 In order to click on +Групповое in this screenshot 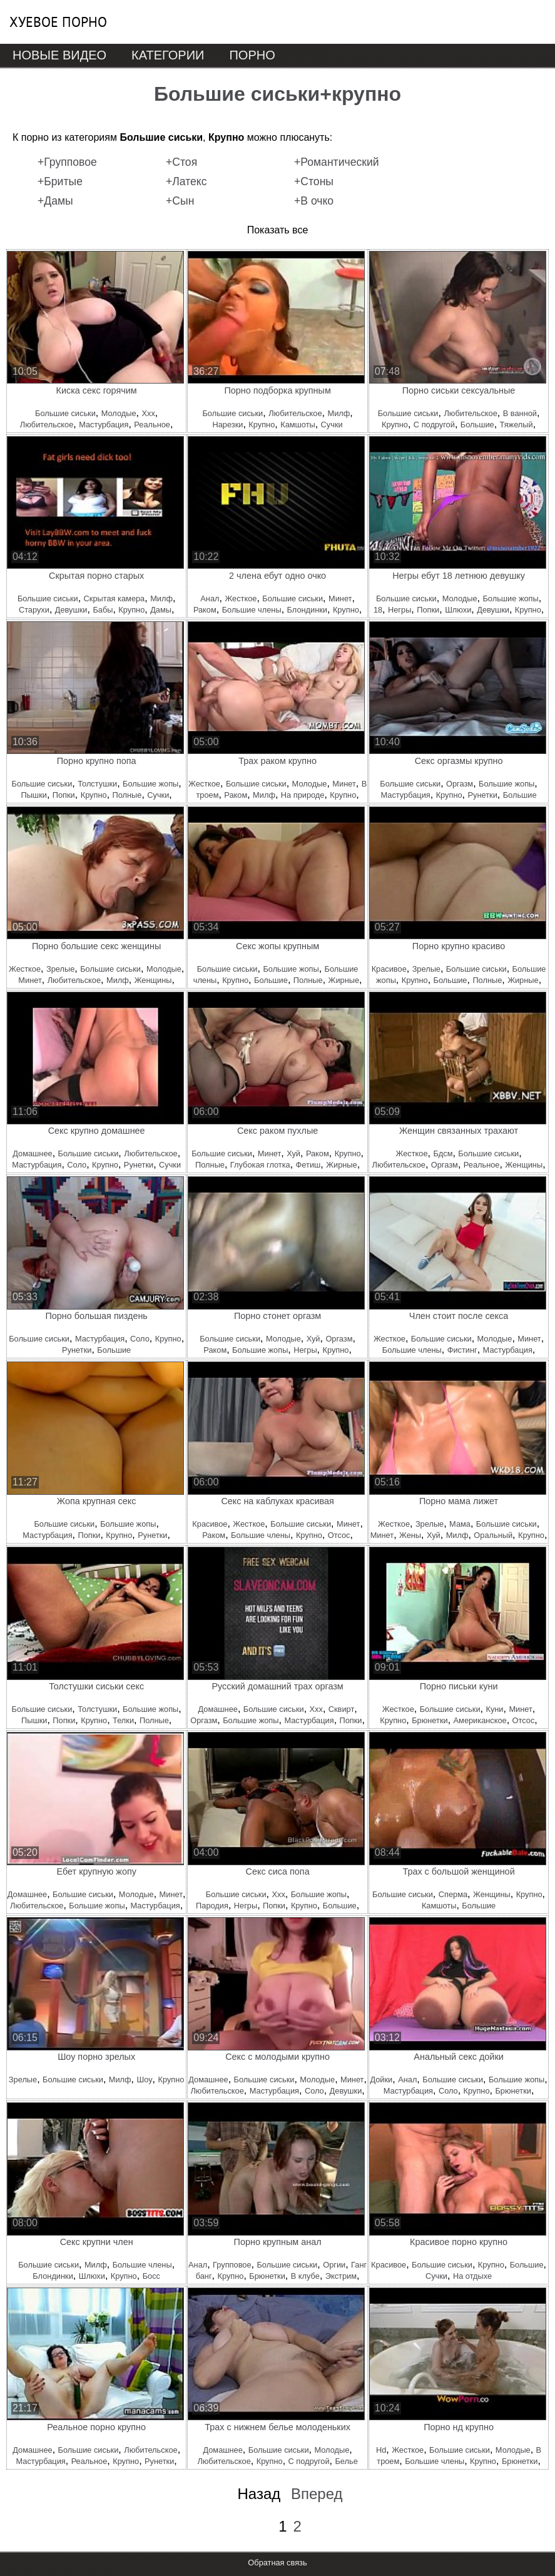, I will do `click(67, 162)`.